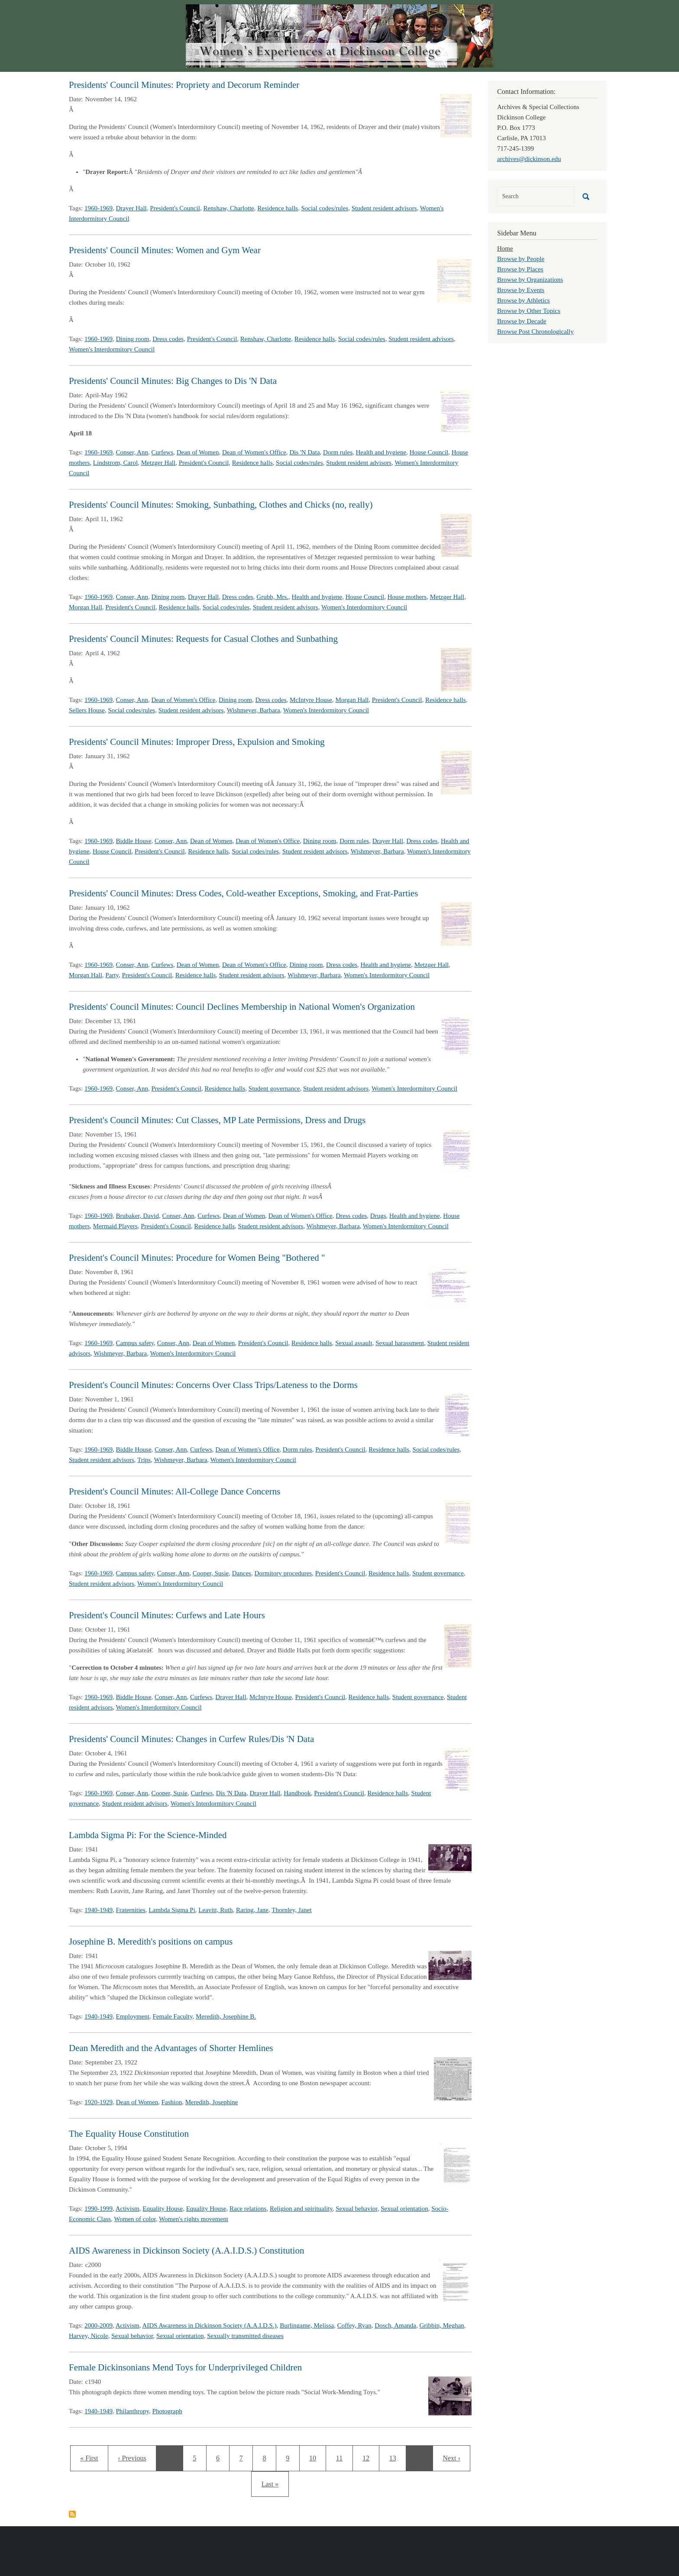 This screenshot has width=679, height=2576. I want to click on Female Dickinsonians Mend Toys for Underprivileged Children, so click(185, 2367).